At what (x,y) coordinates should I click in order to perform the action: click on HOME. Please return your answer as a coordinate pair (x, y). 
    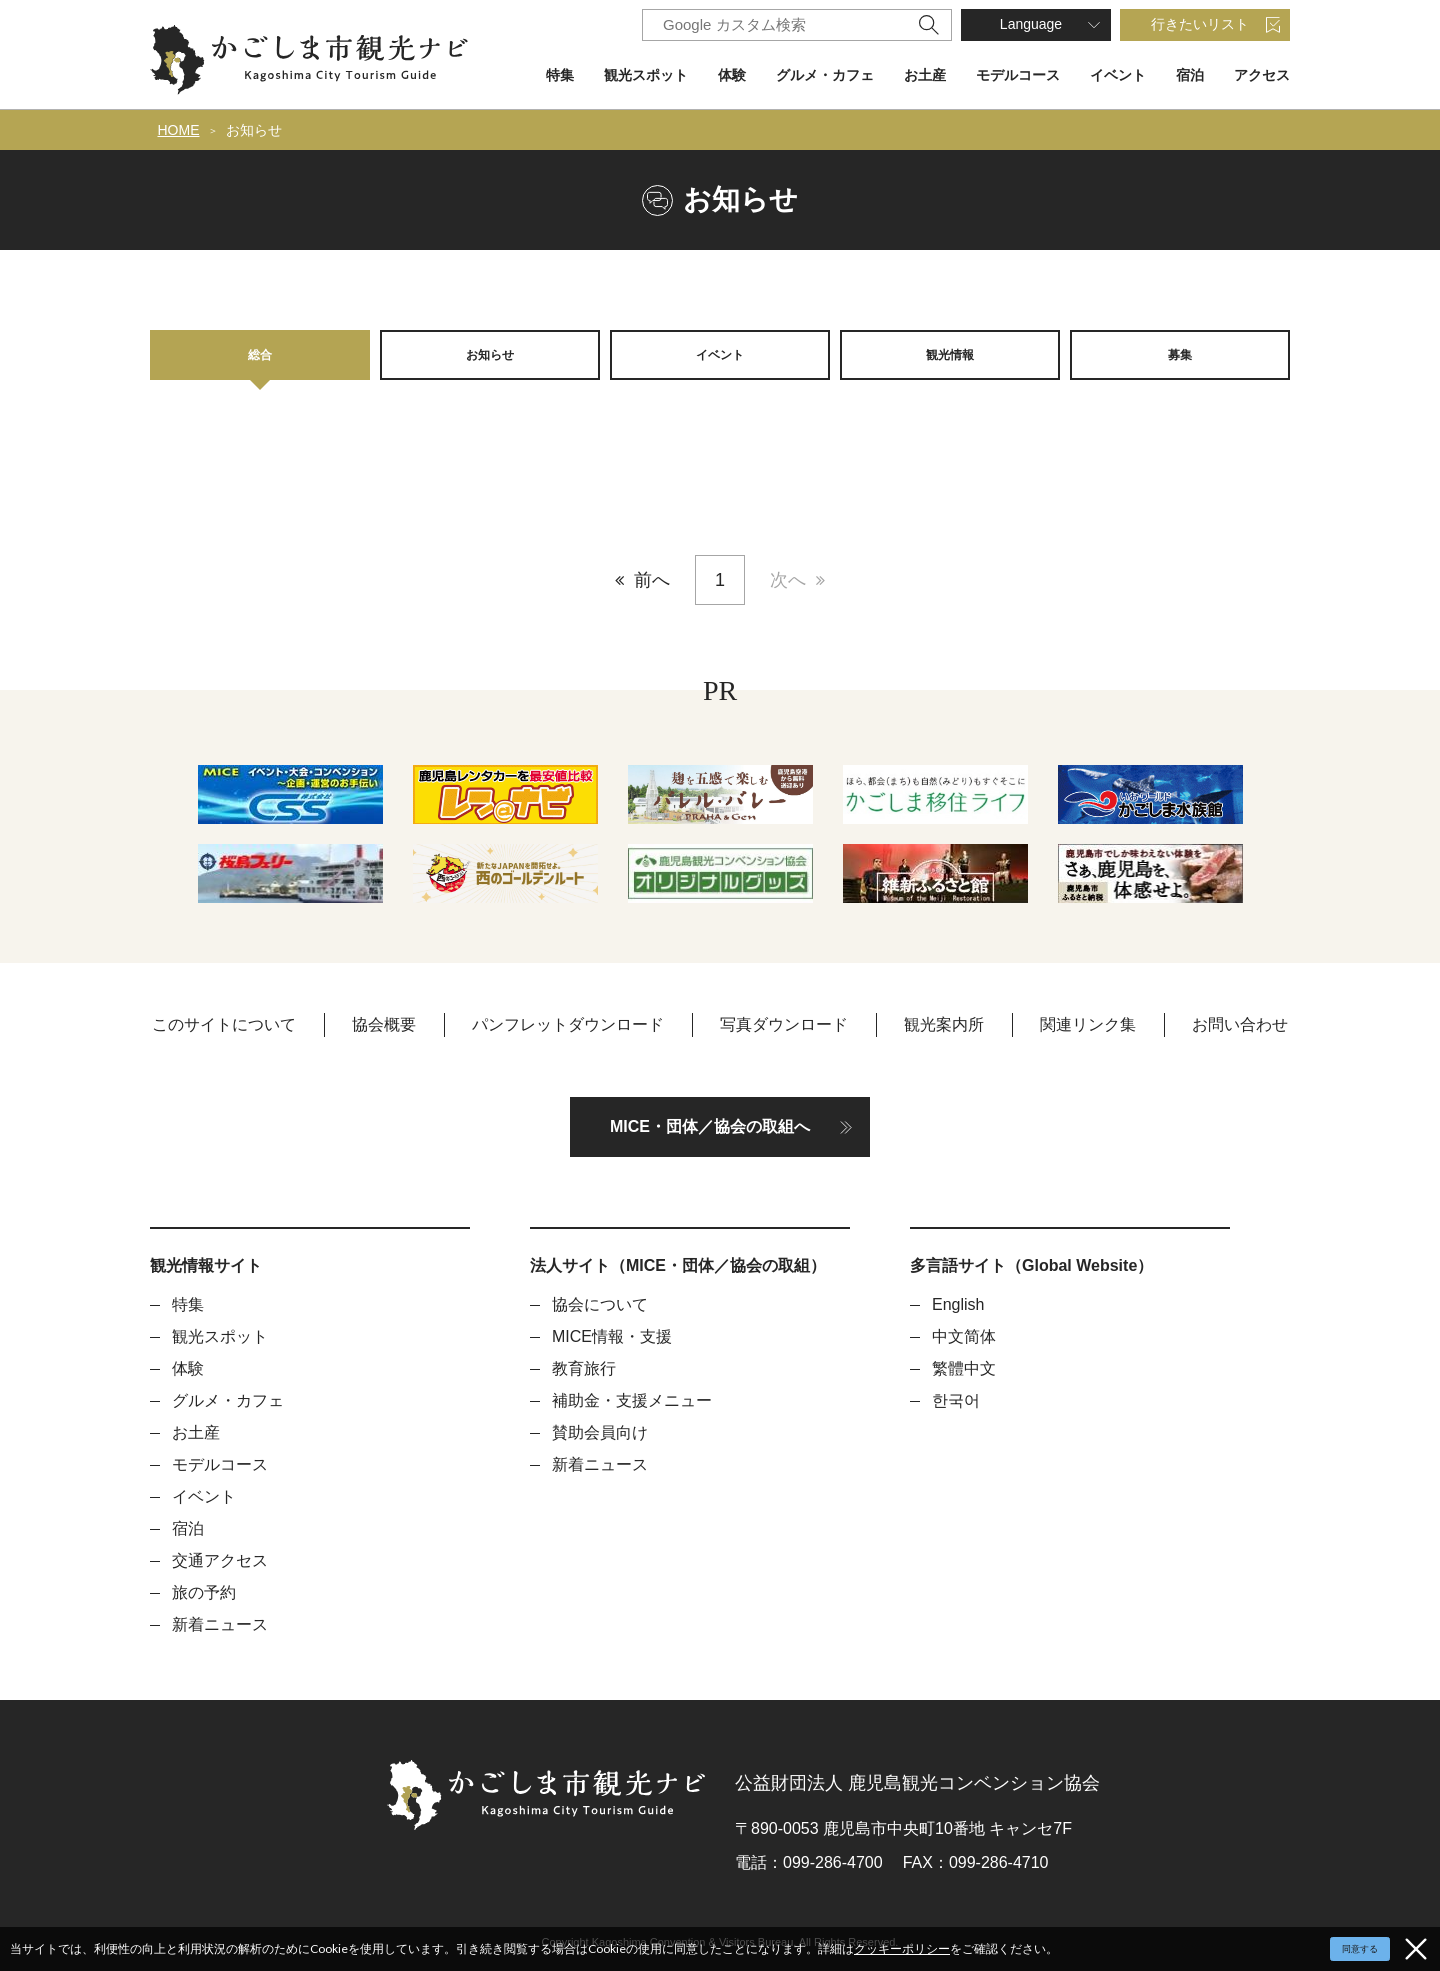
    Looking at the image, I should click on (179, 130).